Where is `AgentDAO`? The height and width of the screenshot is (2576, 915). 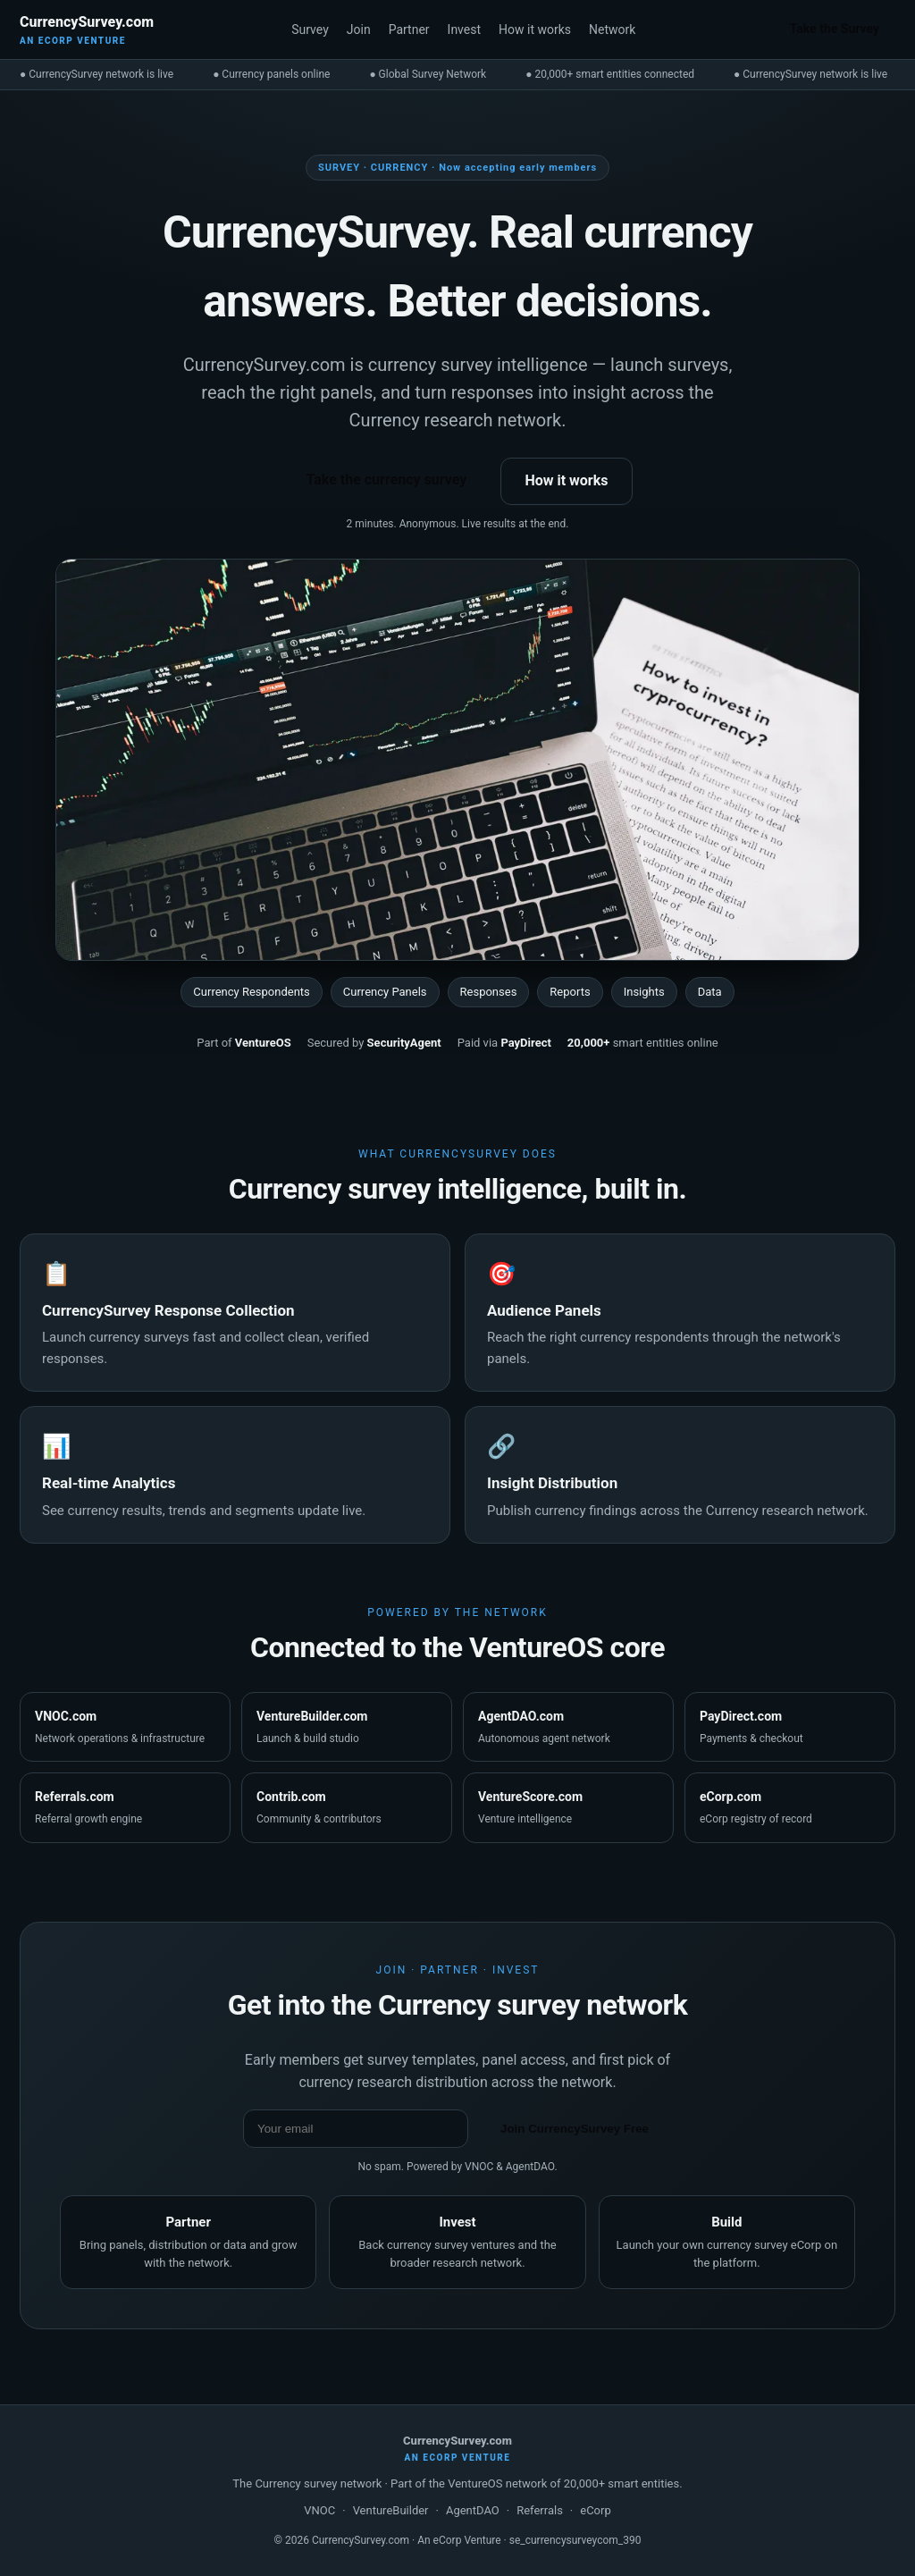
AgentDAO is located at coordinates (472, 2510).